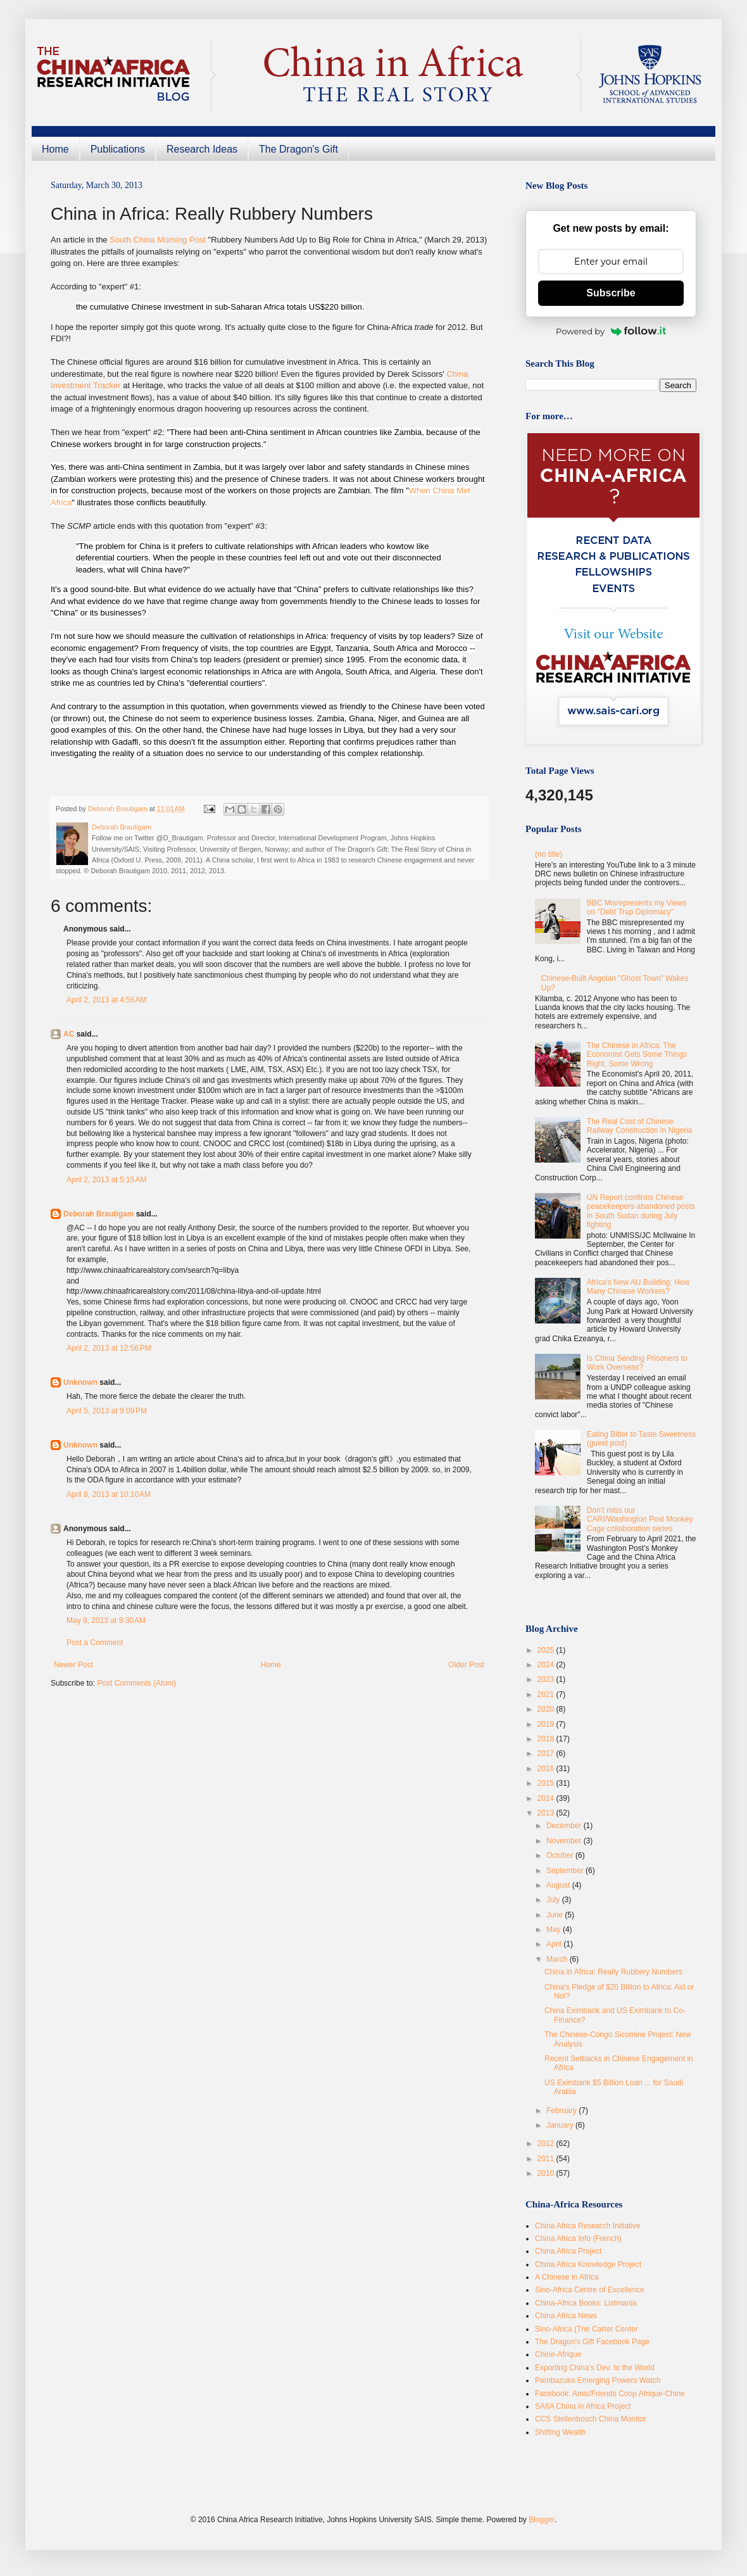 Image resolution: width=747 pixels, height=2576 pixels. What do you see at coordinates (546, 1650) in the screenshot?
I see `2025` at bounding box center [546, 1650].